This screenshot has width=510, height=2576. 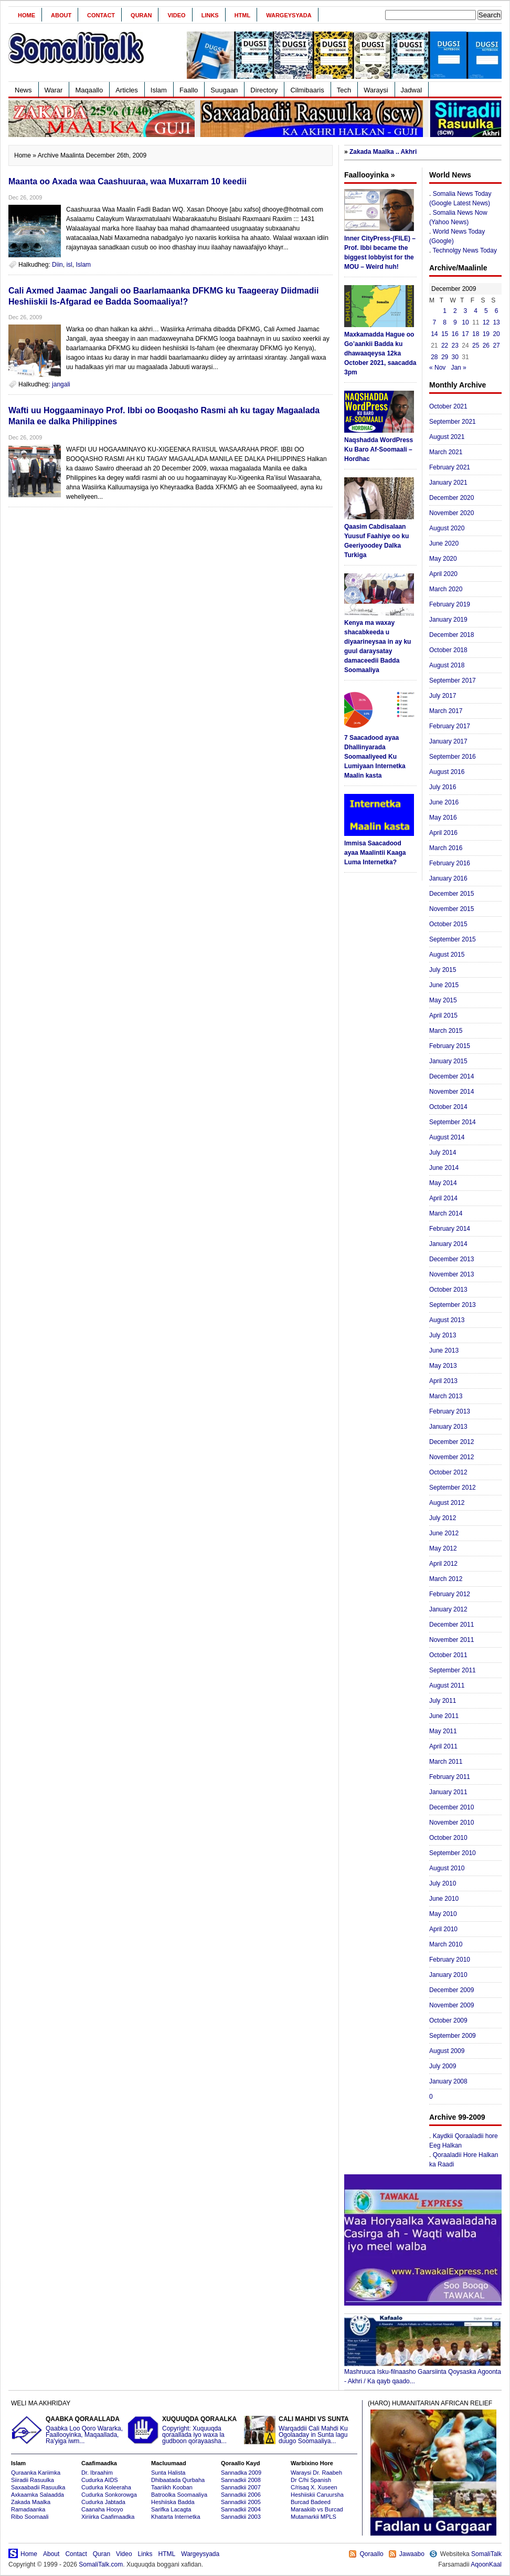 I want to click on « Nov, so click(x=437, y=367).